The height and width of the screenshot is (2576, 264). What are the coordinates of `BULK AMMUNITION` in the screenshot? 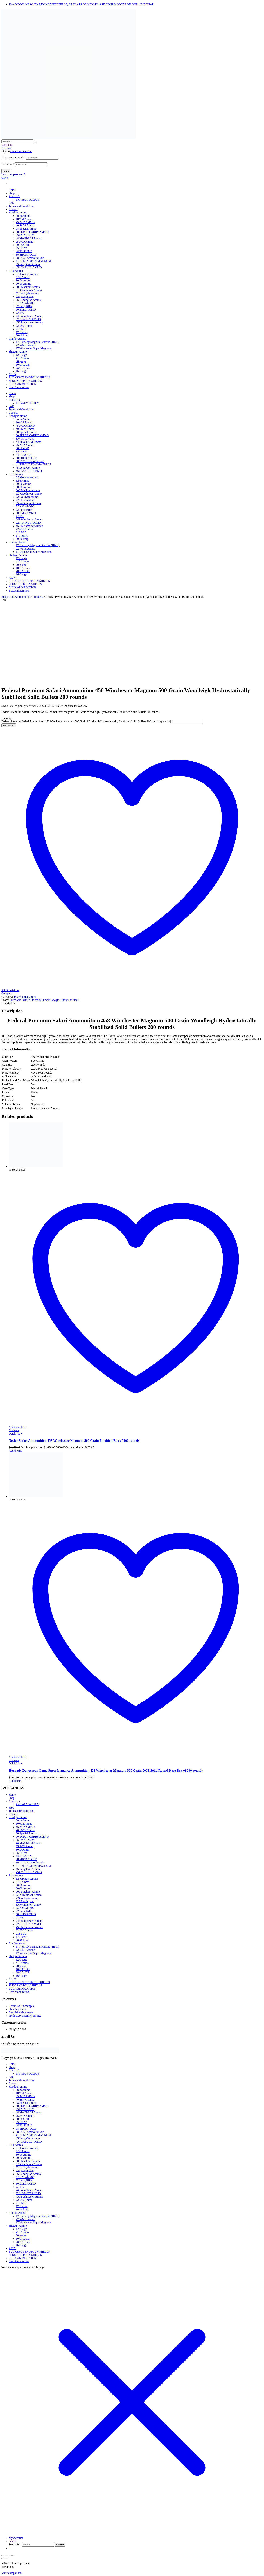 It's located at (22, 383).